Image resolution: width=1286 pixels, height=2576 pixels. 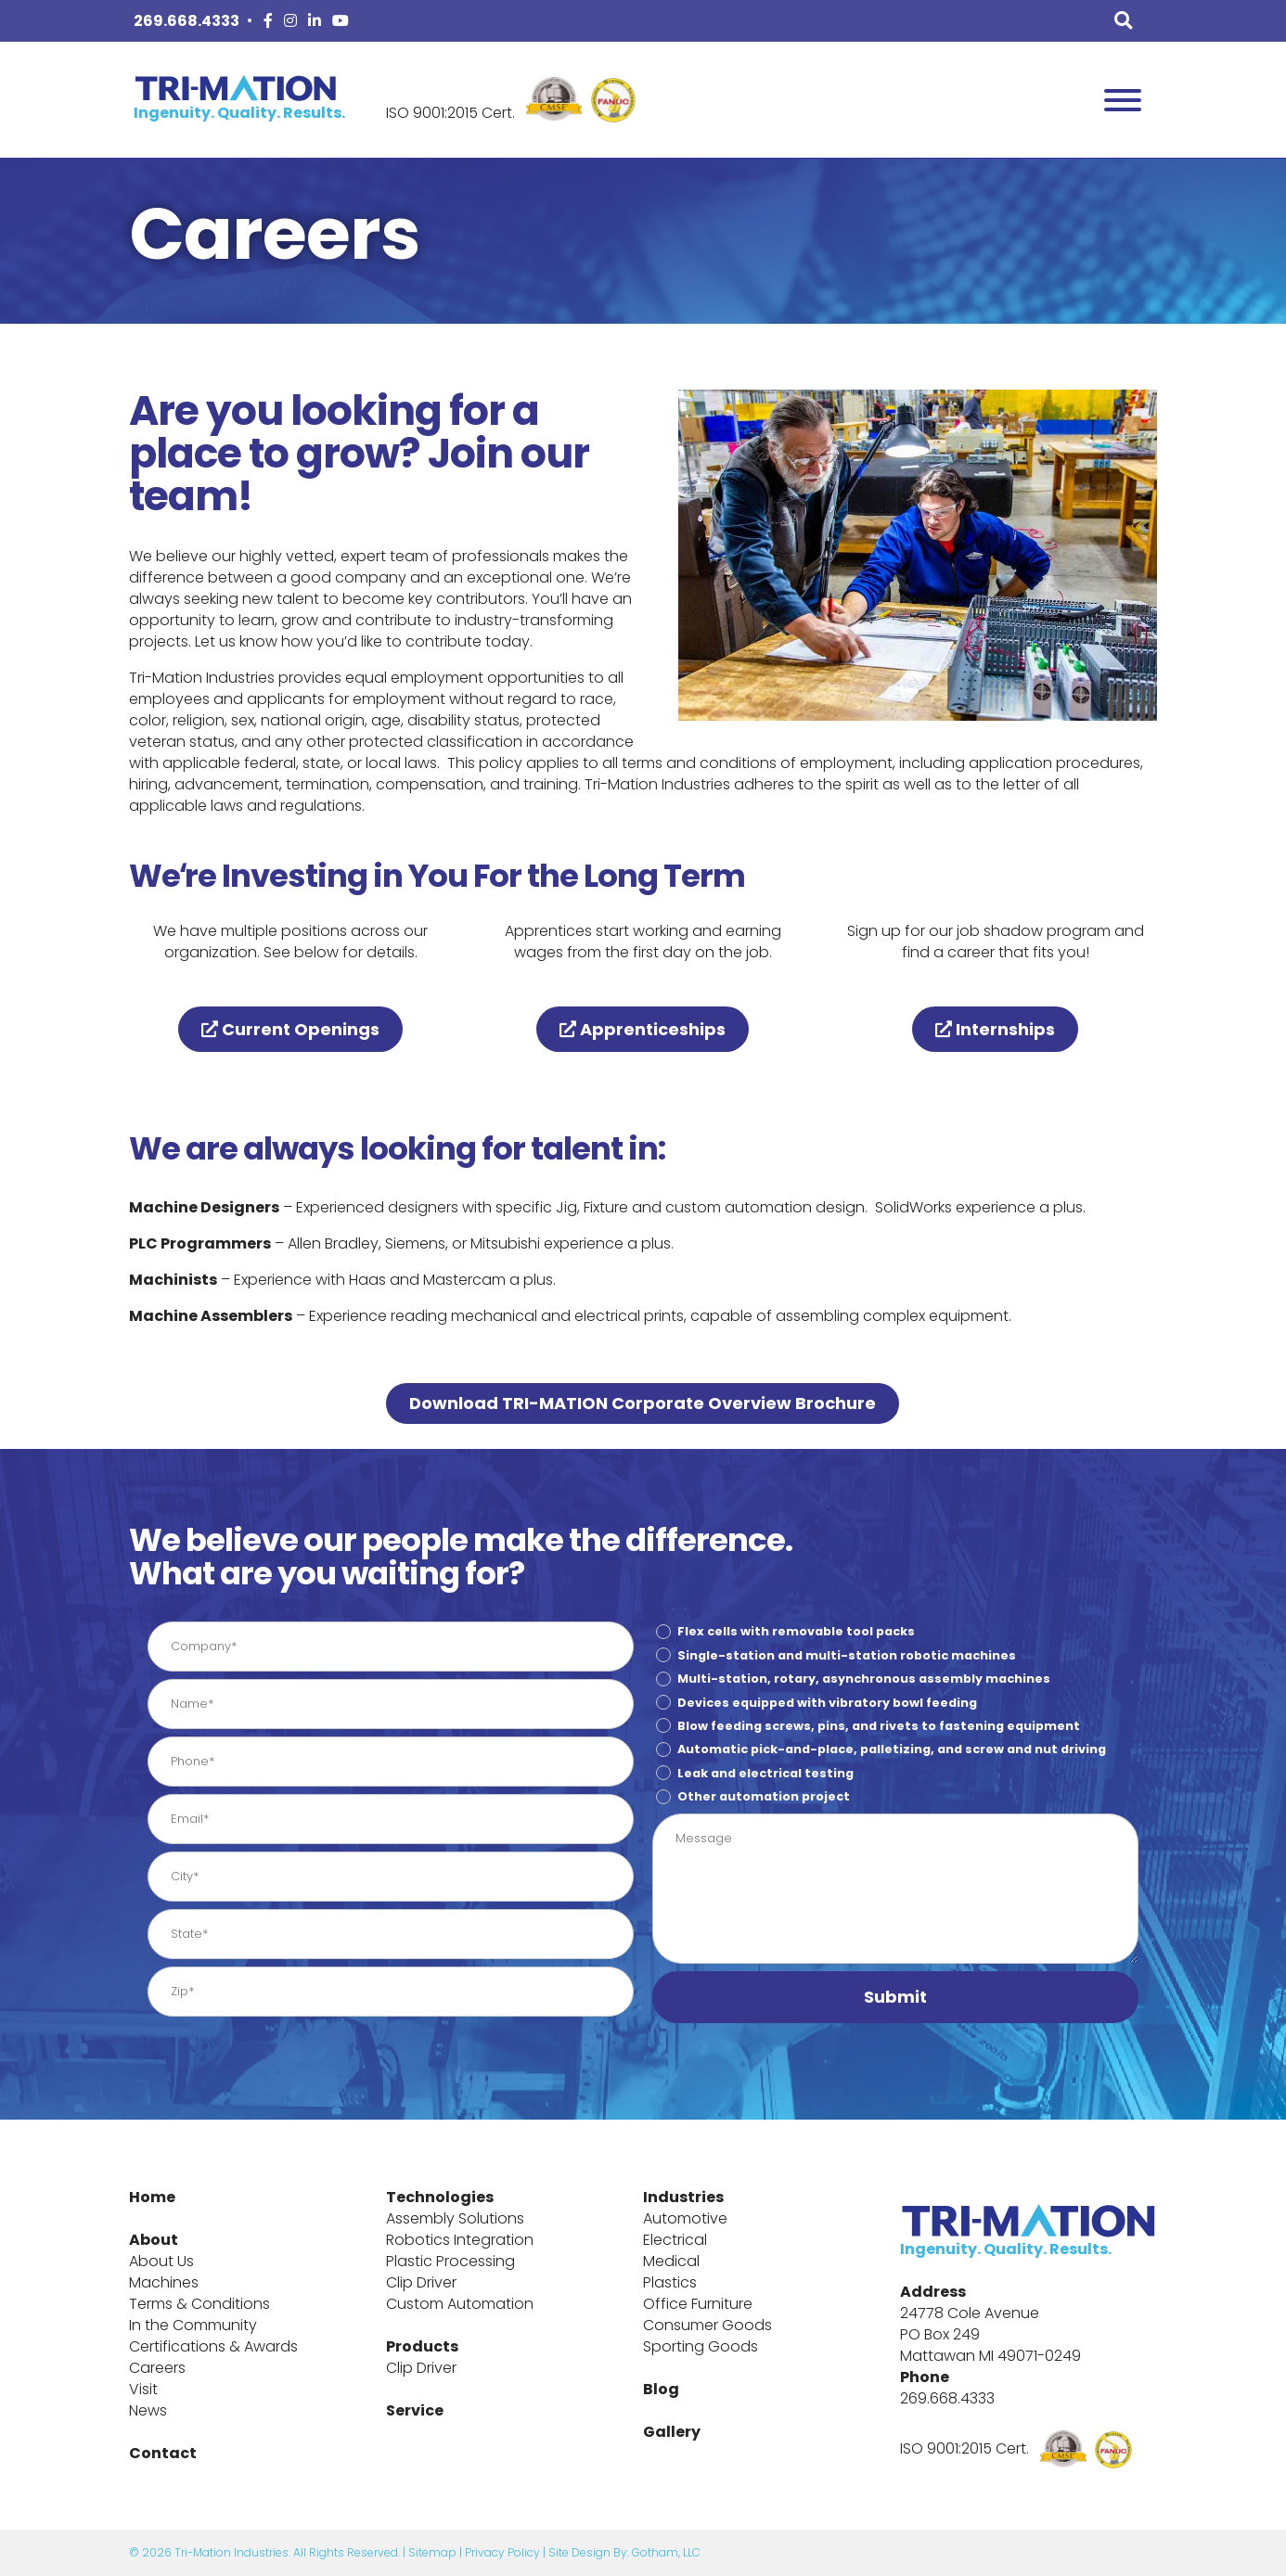 I want to click on Robotics Integration, so click(x=460, y=2239).